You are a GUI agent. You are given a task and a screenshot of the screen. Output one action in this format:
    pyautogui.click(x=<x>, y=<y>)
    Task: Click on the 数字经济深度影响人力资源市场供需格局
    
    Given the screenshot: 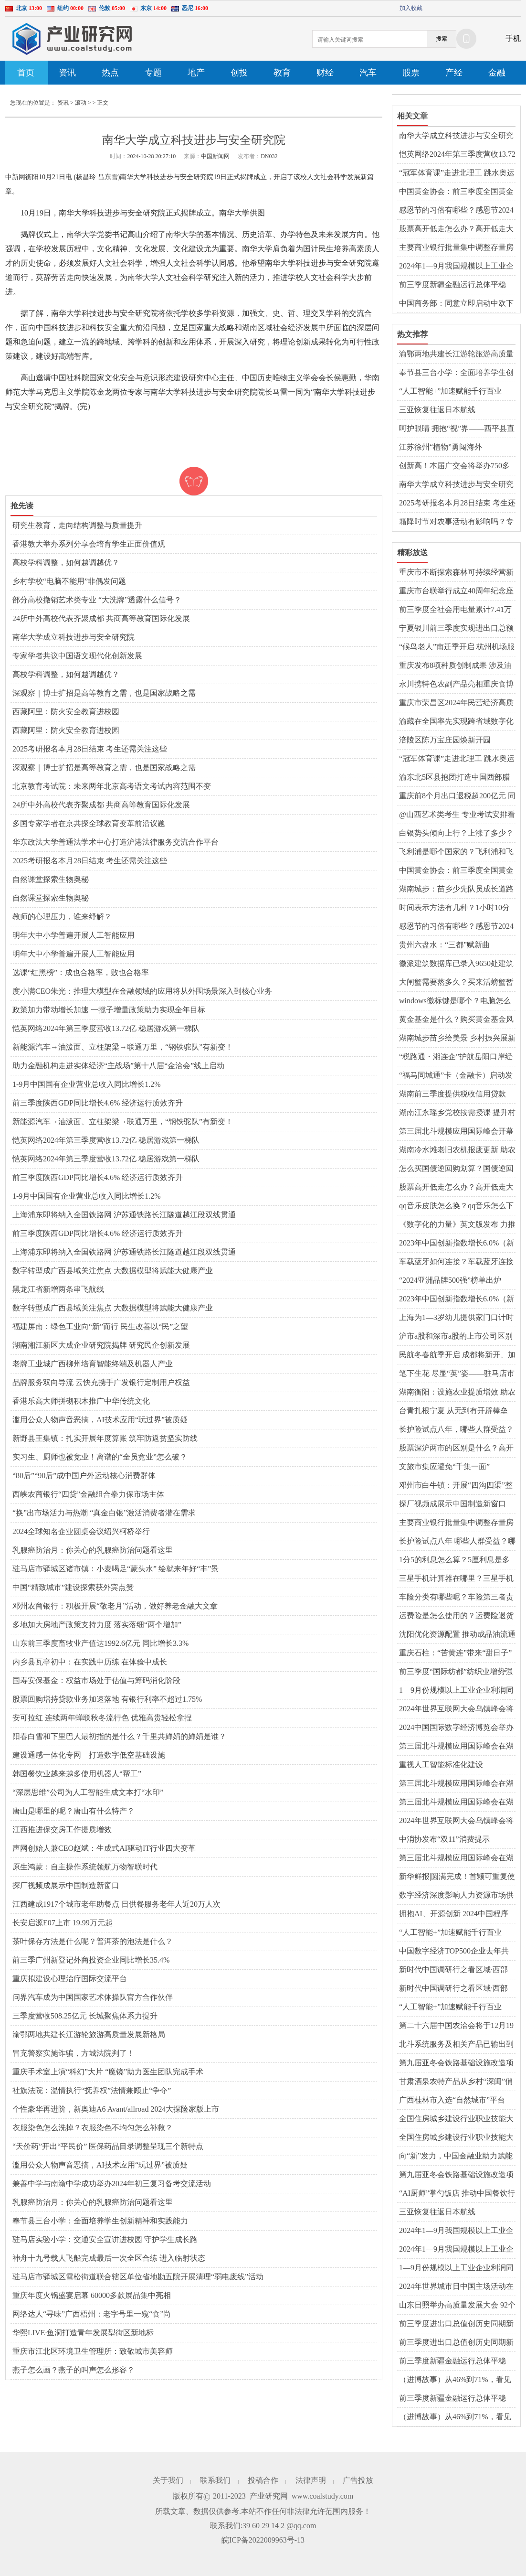 What is the action you would take?
    pyautogui.click(x=456, y=1895)
    